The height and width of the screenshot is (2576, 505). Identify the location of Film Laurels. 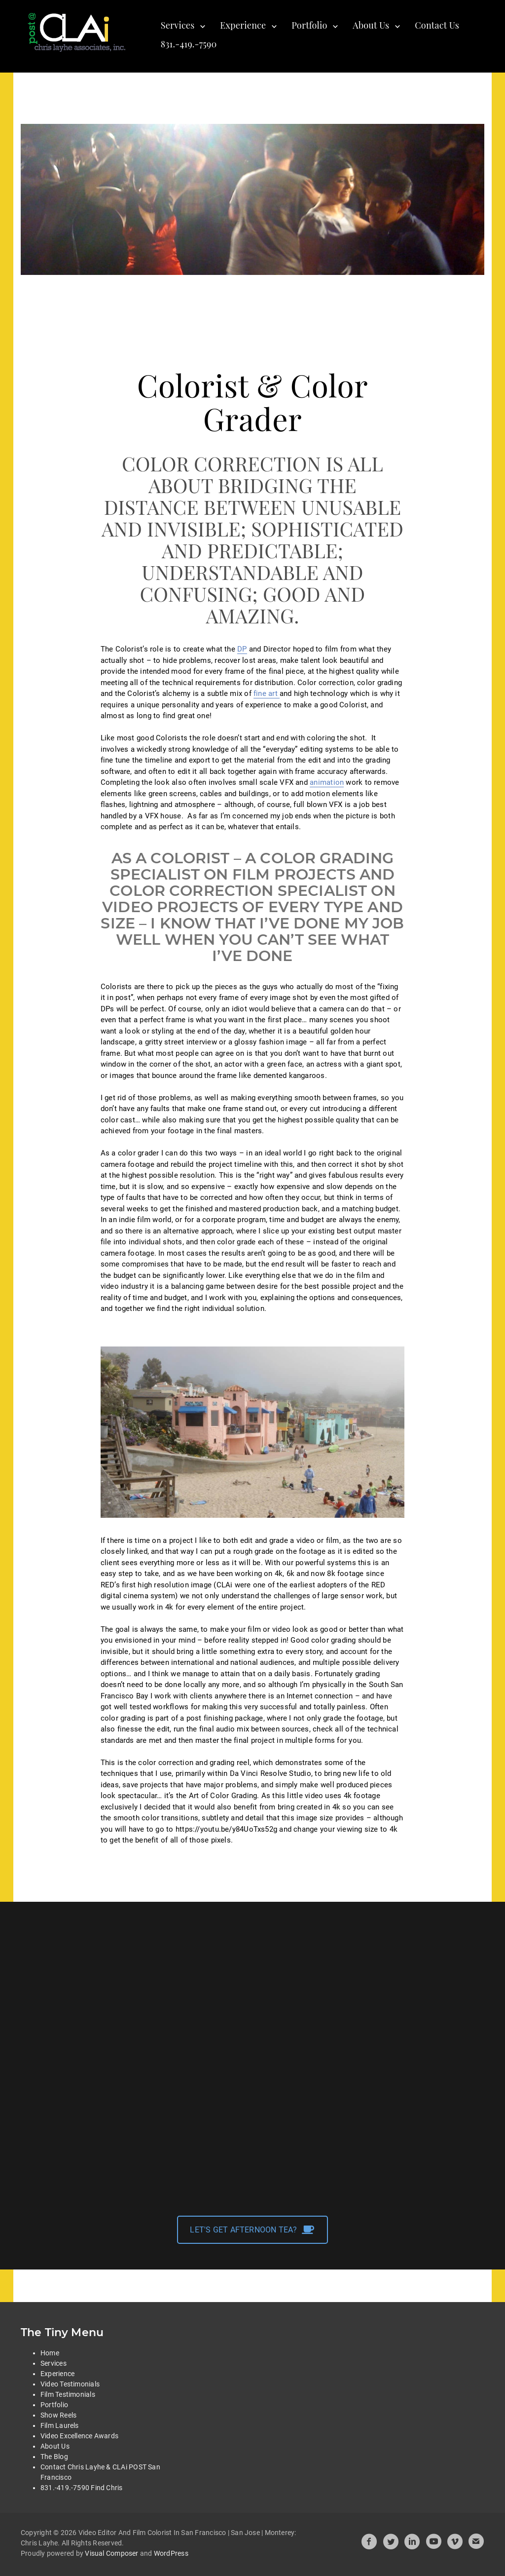
(59, 2425).